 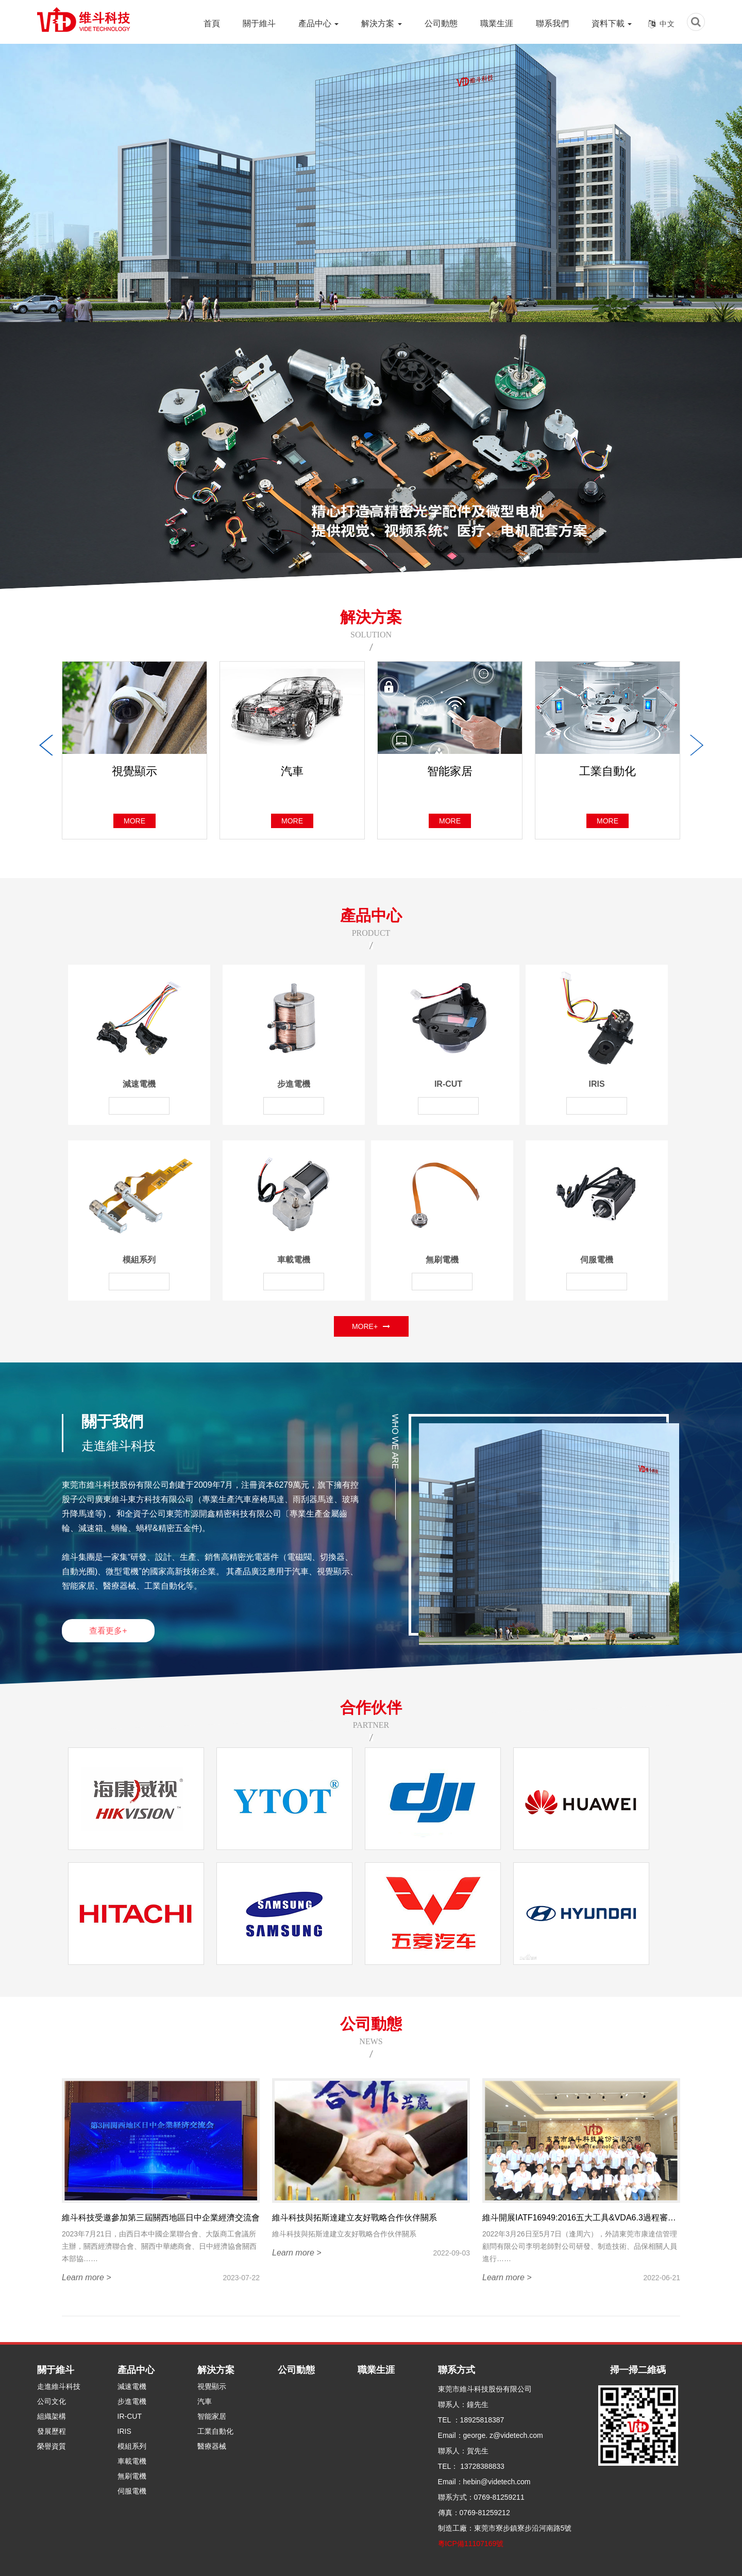 I want to click on 解決方案, so click(x=381, y=23).